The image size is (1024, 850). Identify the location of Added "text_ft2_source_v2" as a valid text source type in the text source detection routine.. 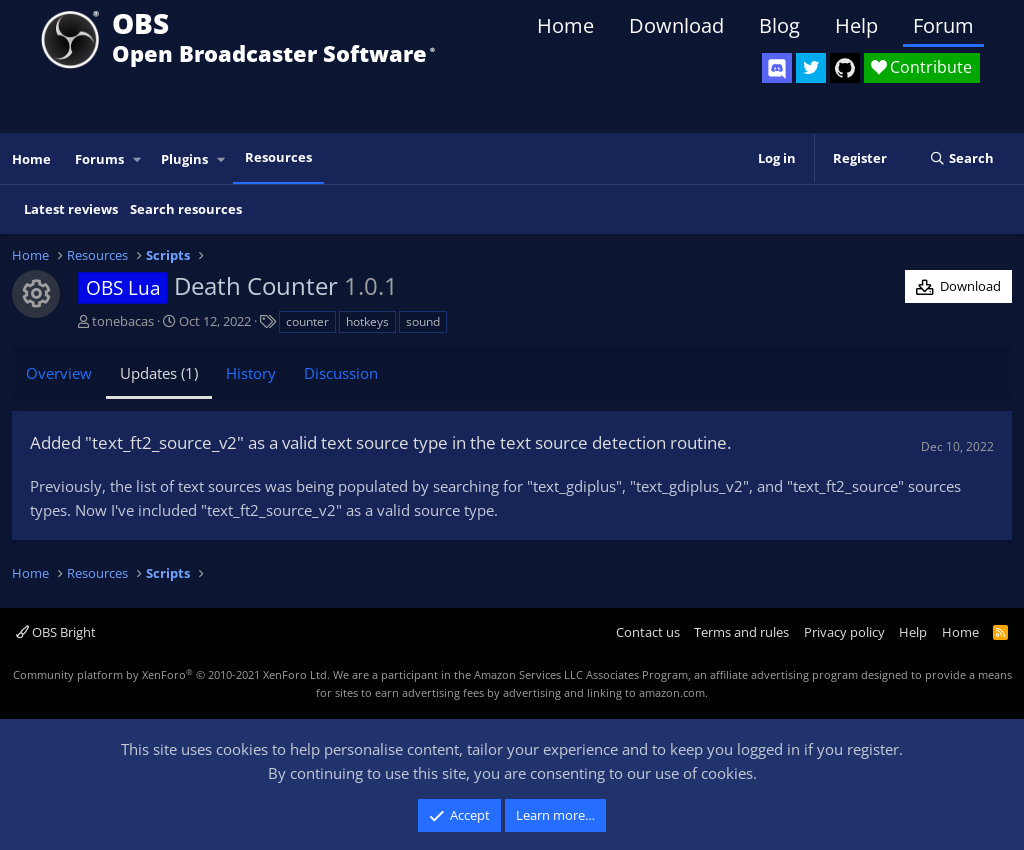
(380, 442).